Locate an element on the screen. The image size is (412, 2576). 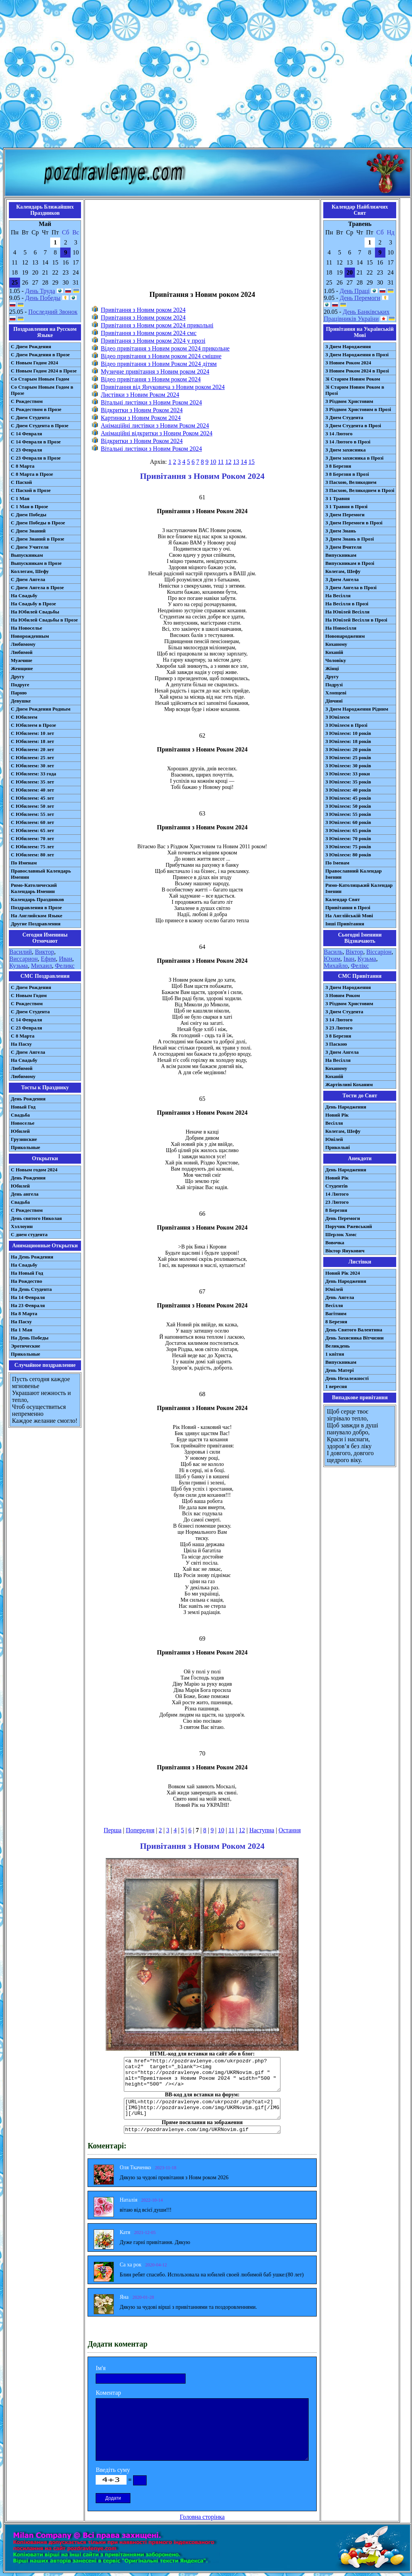
День Победы is located at coordinates (42, 298).